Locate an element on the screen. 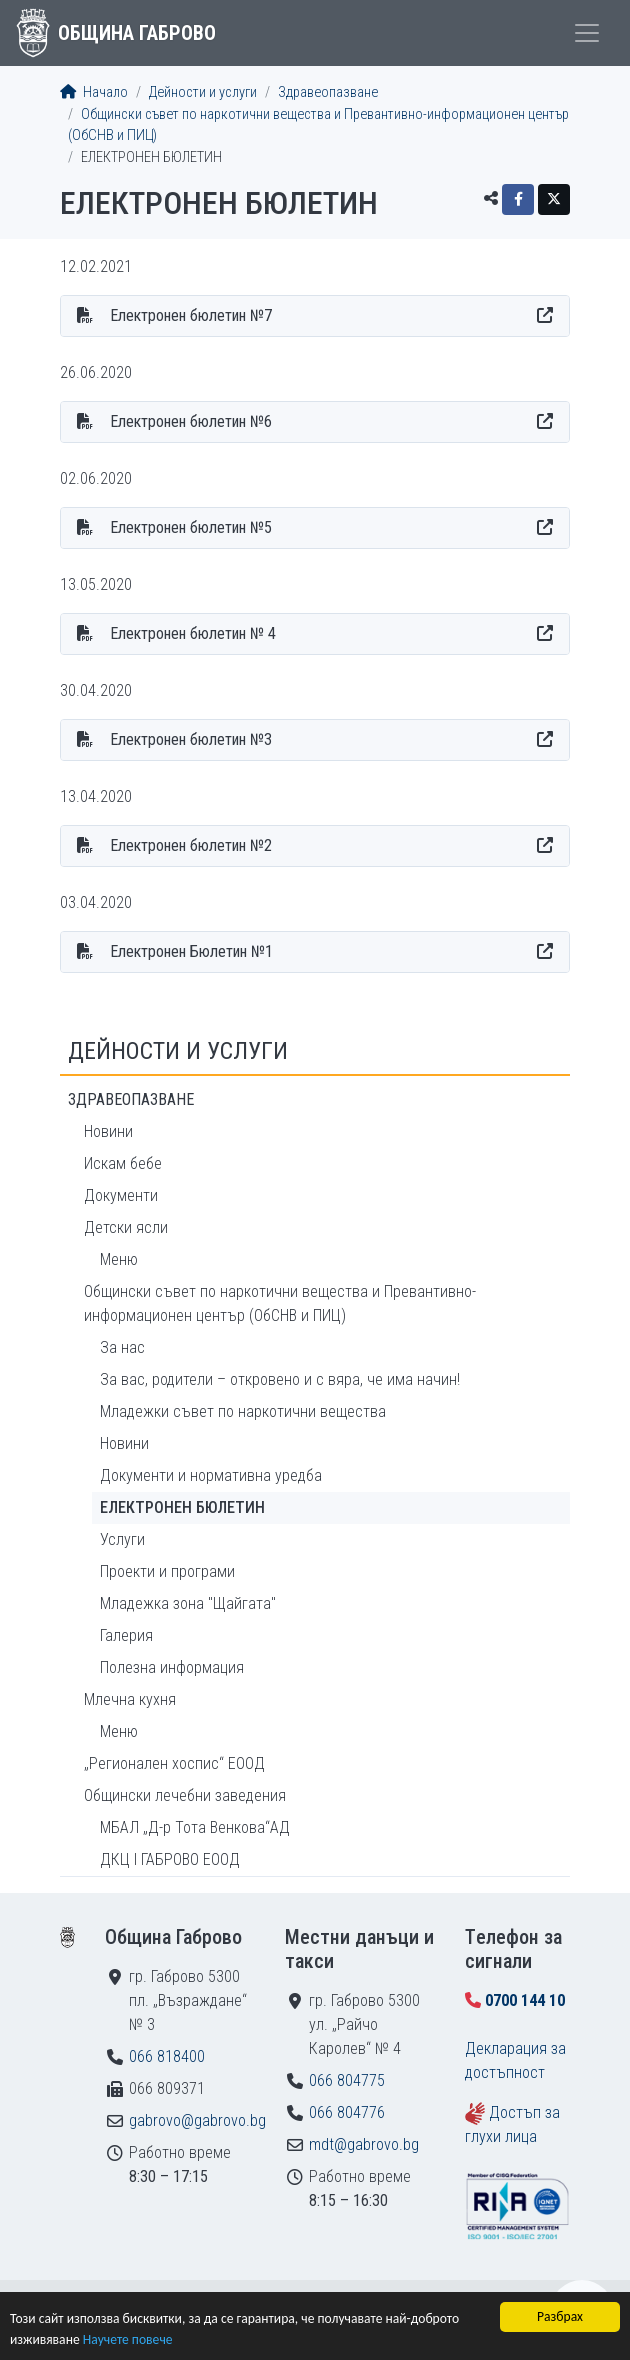  За нас is located at coordinates (122, 1347).